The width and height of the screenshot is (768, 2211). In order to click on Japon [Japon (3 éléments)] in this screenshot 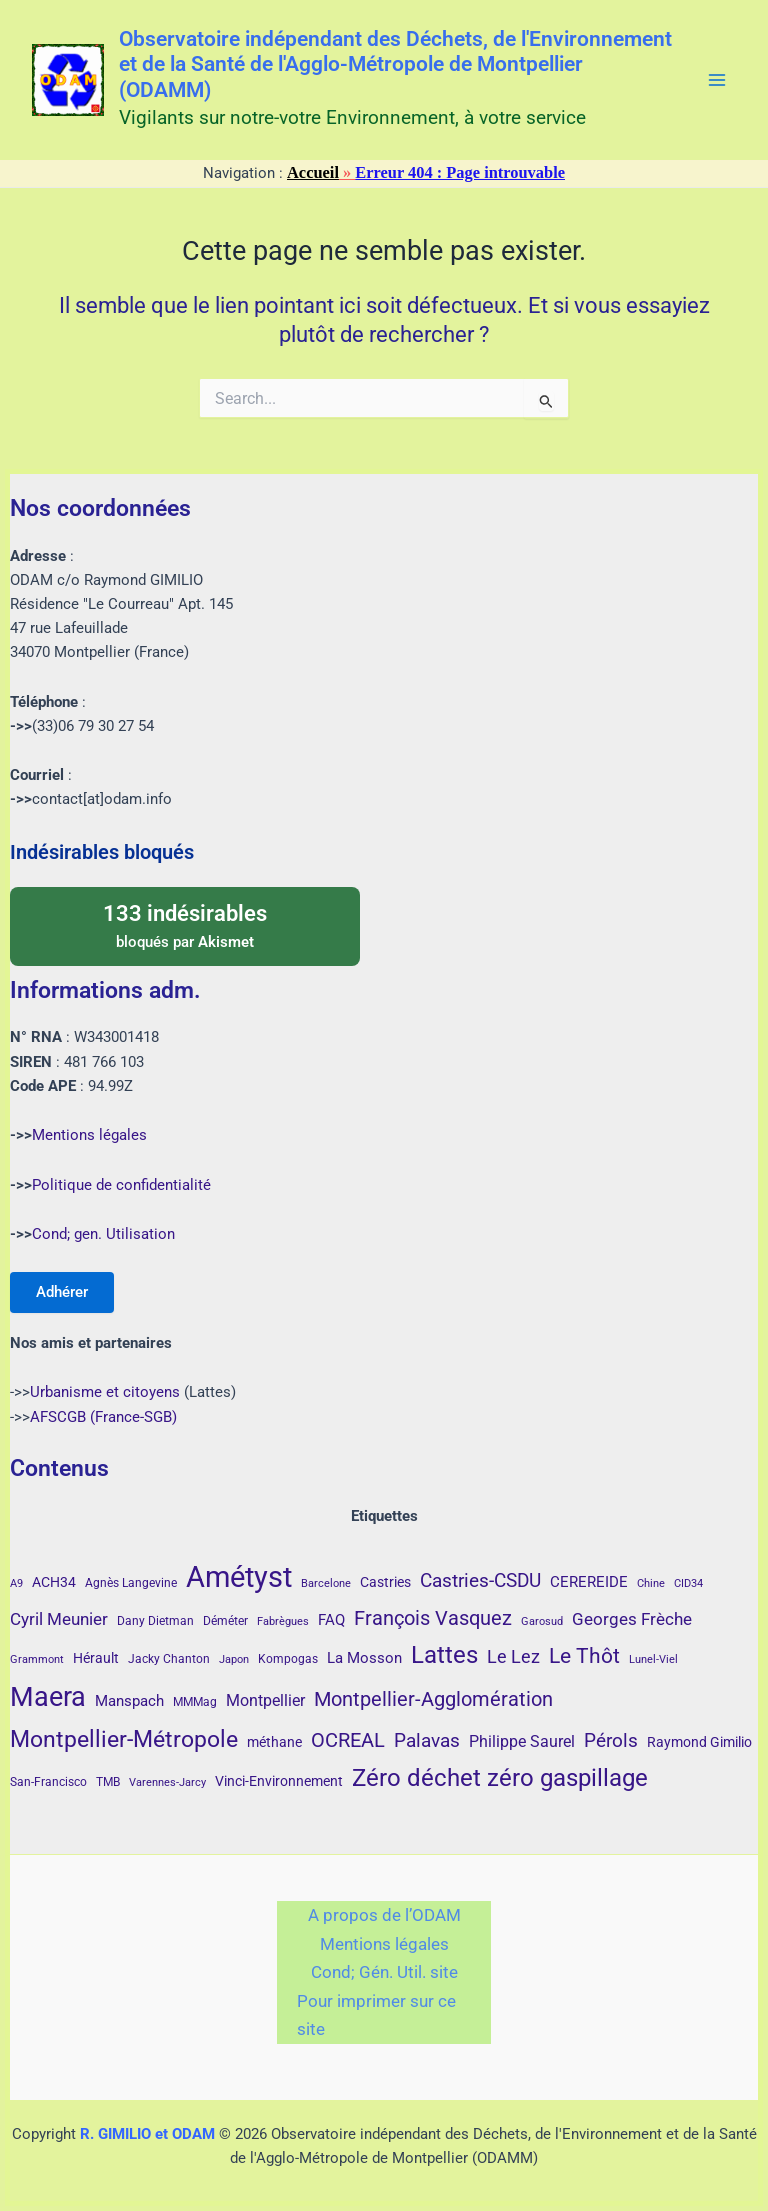, I will do `click(234, 1659)`.